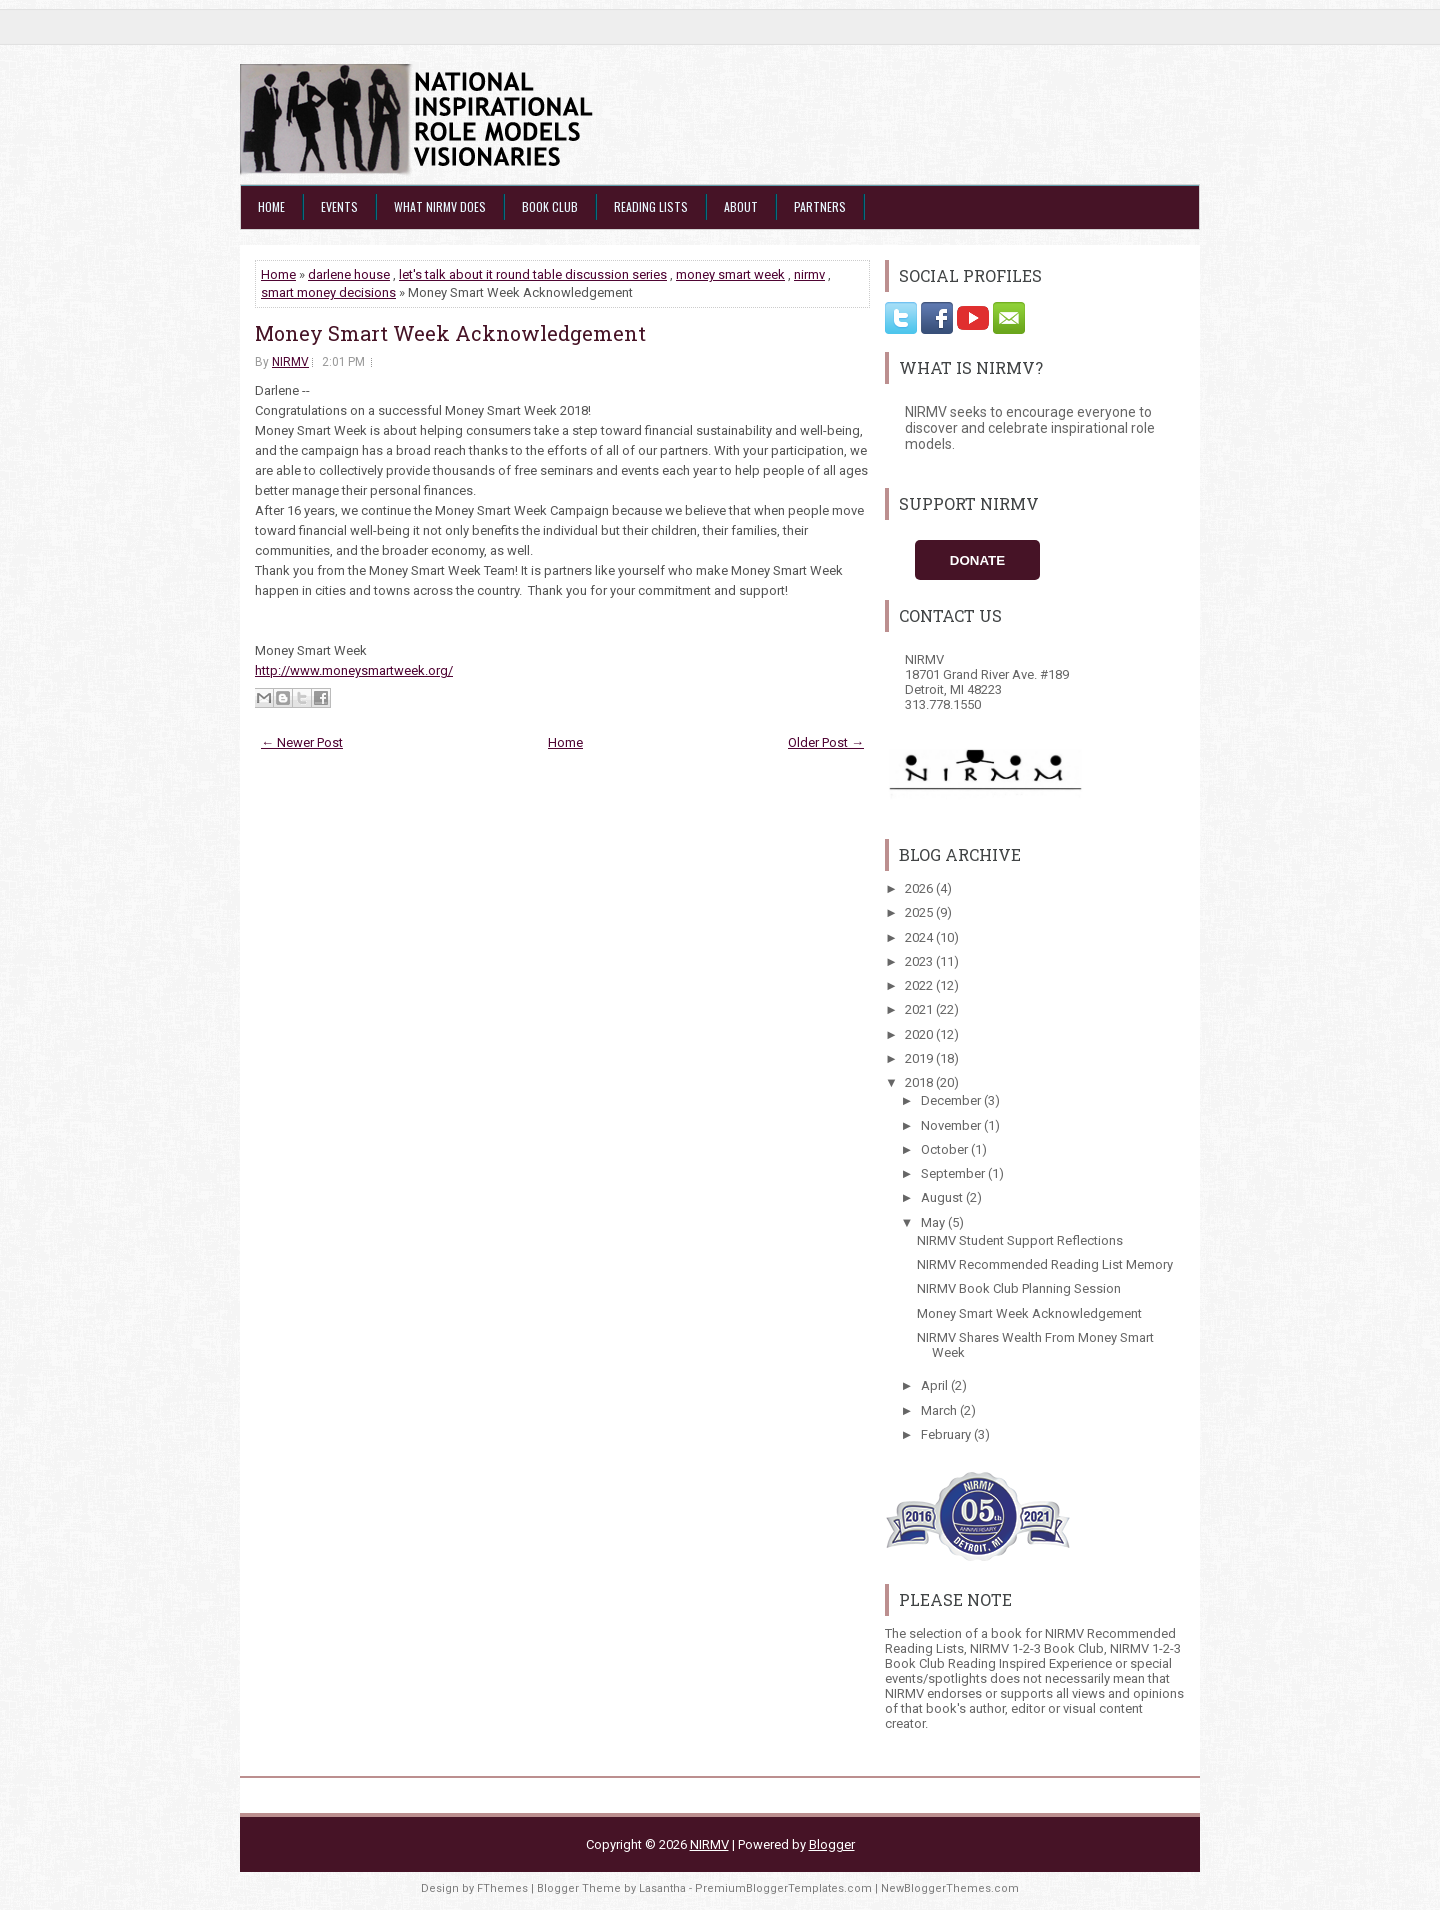 This screenshot has width=1440, height=1910. What do you see at coordinates (826, 742) in the screenshot?
I see `Older Post →` at bounding box center [826, 742].